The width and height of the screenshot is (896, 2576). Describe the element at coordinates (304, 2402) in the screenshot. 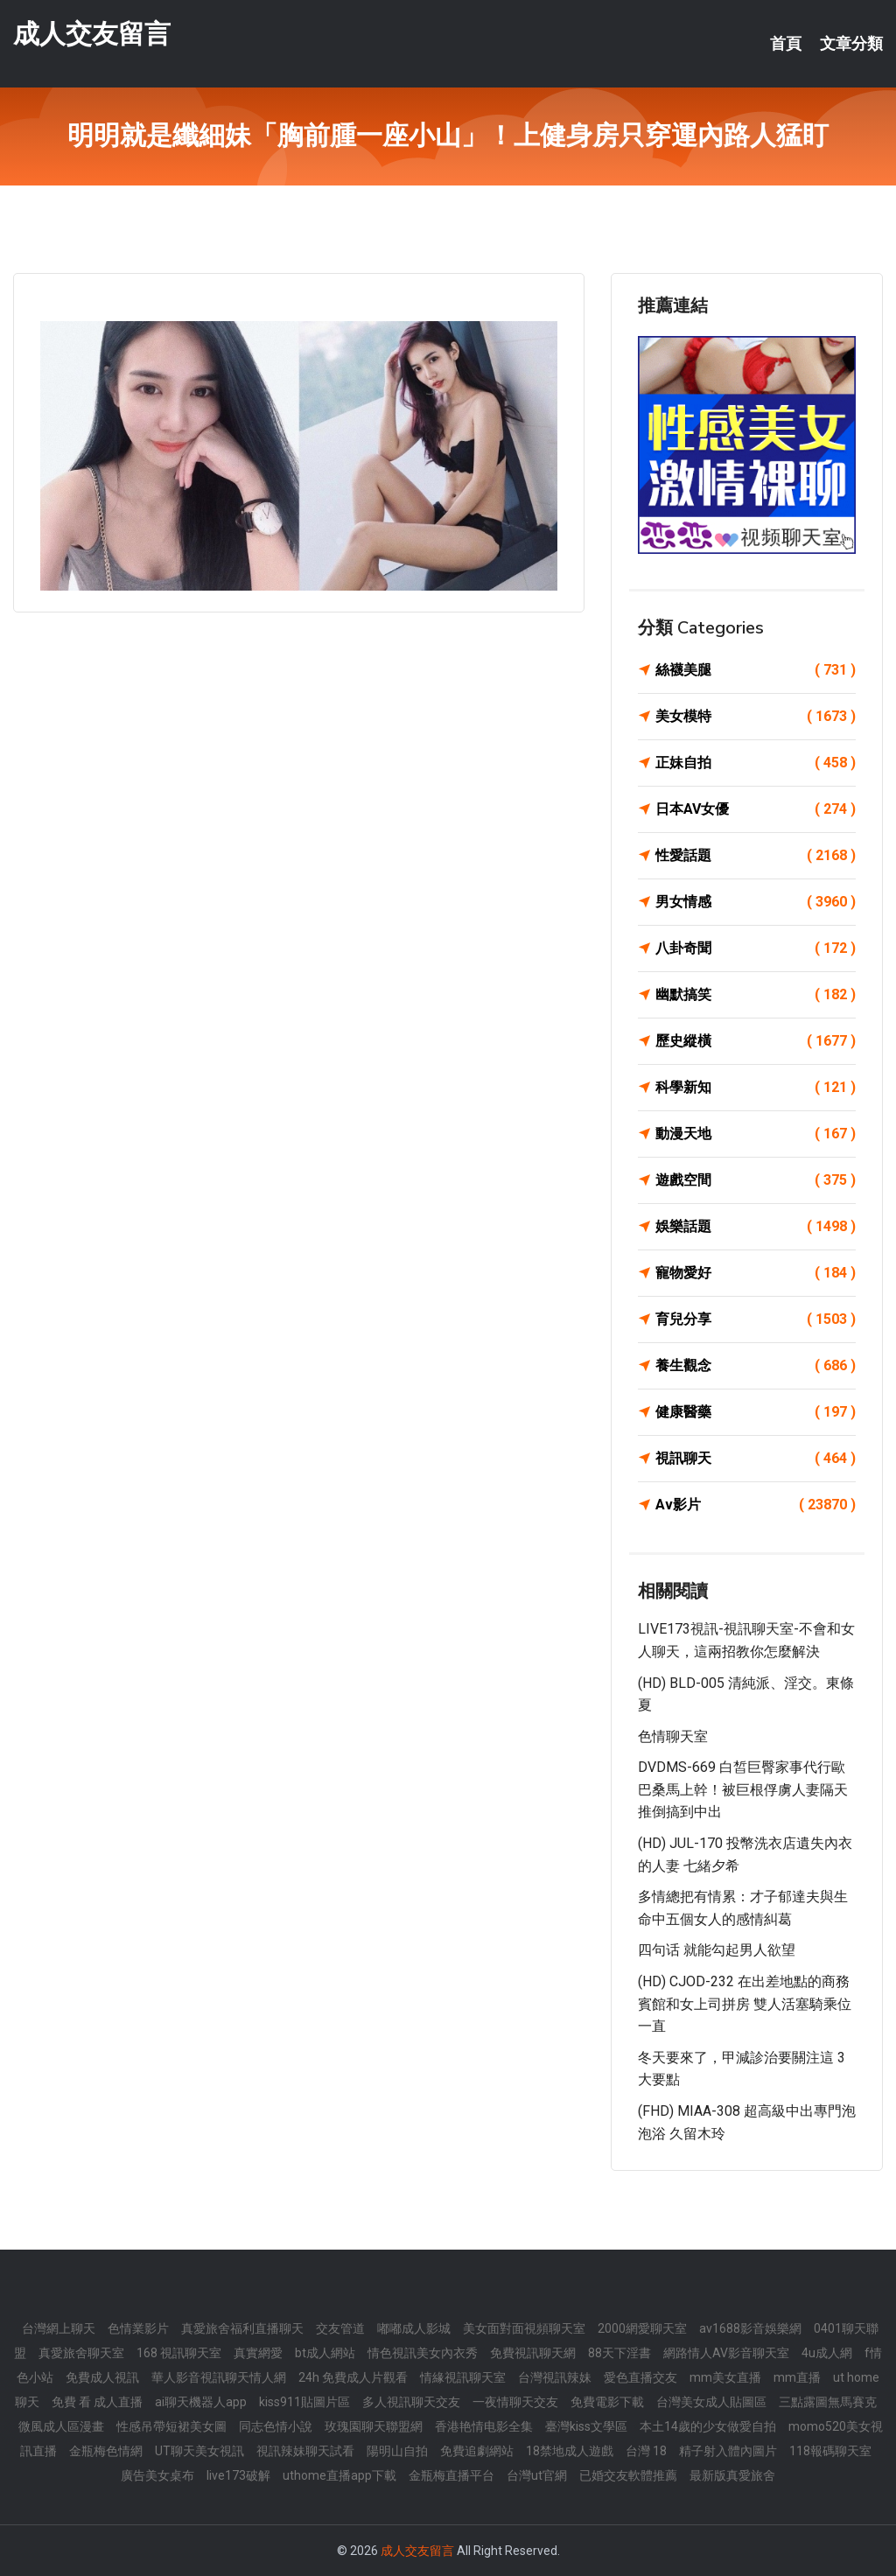

I see `kiss911貼圖片區` at that location.